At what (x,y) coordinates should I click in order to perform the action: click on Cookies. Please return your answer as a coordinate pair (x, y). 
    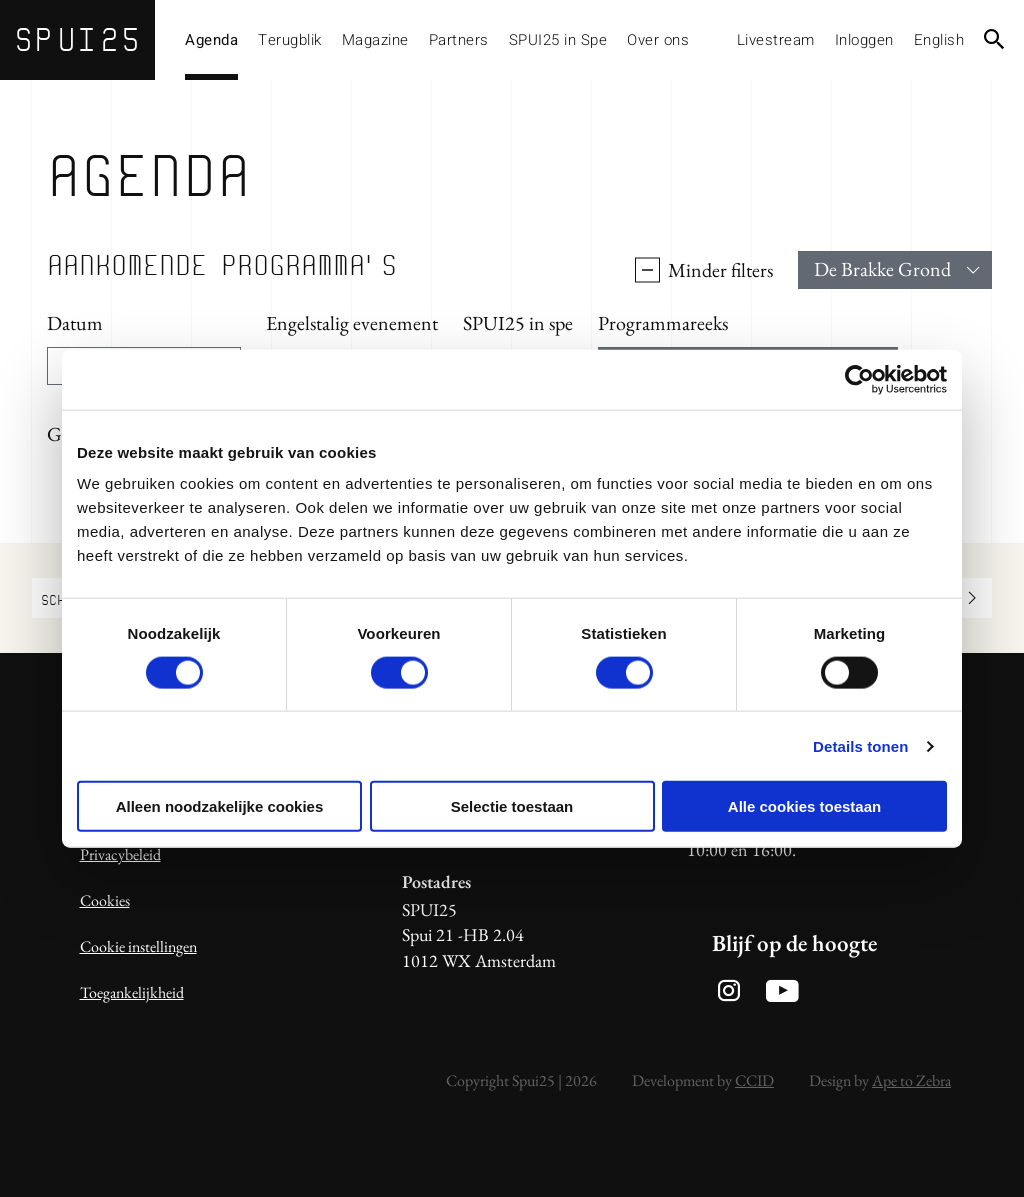
    Looking at the image, I should click on (105, 900).